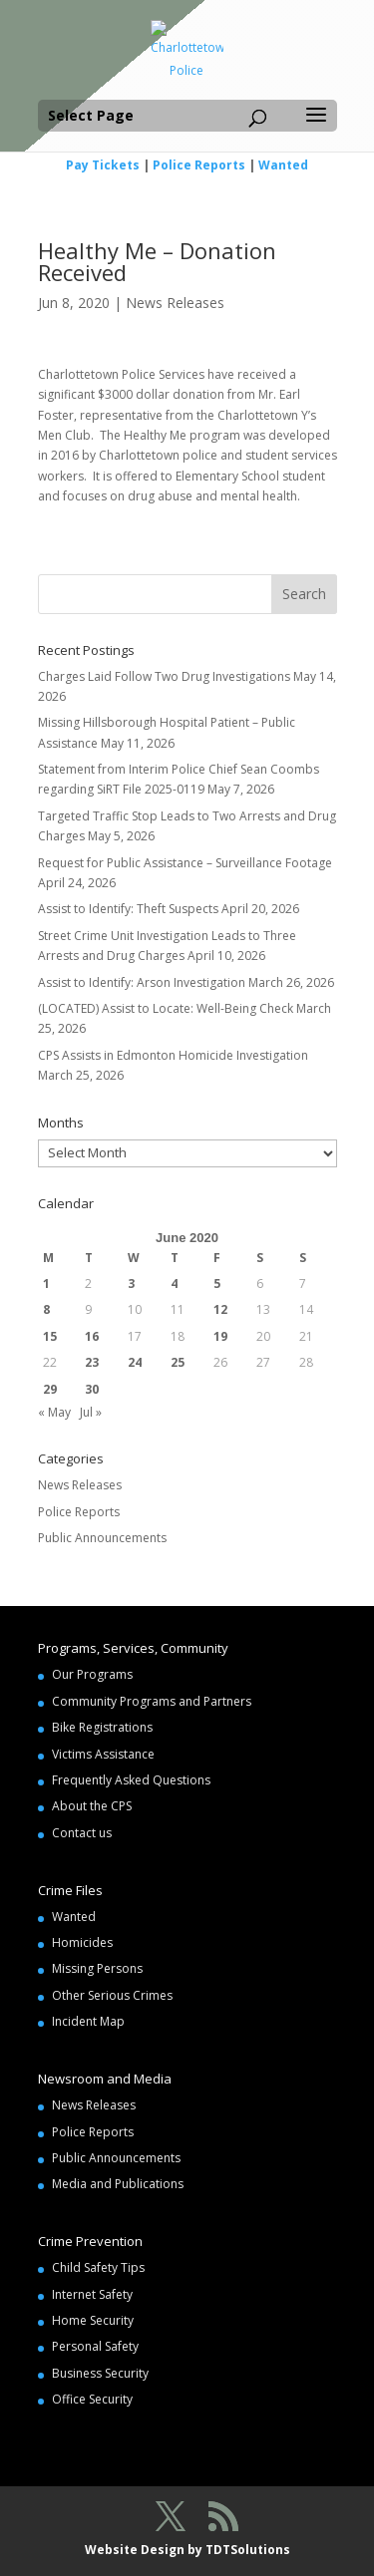 The image size is (374, 2576). What do you see at coordinates (102, 1537) in the screenshot?
I see `Public Announcements` at bounding box center [102, 1537].